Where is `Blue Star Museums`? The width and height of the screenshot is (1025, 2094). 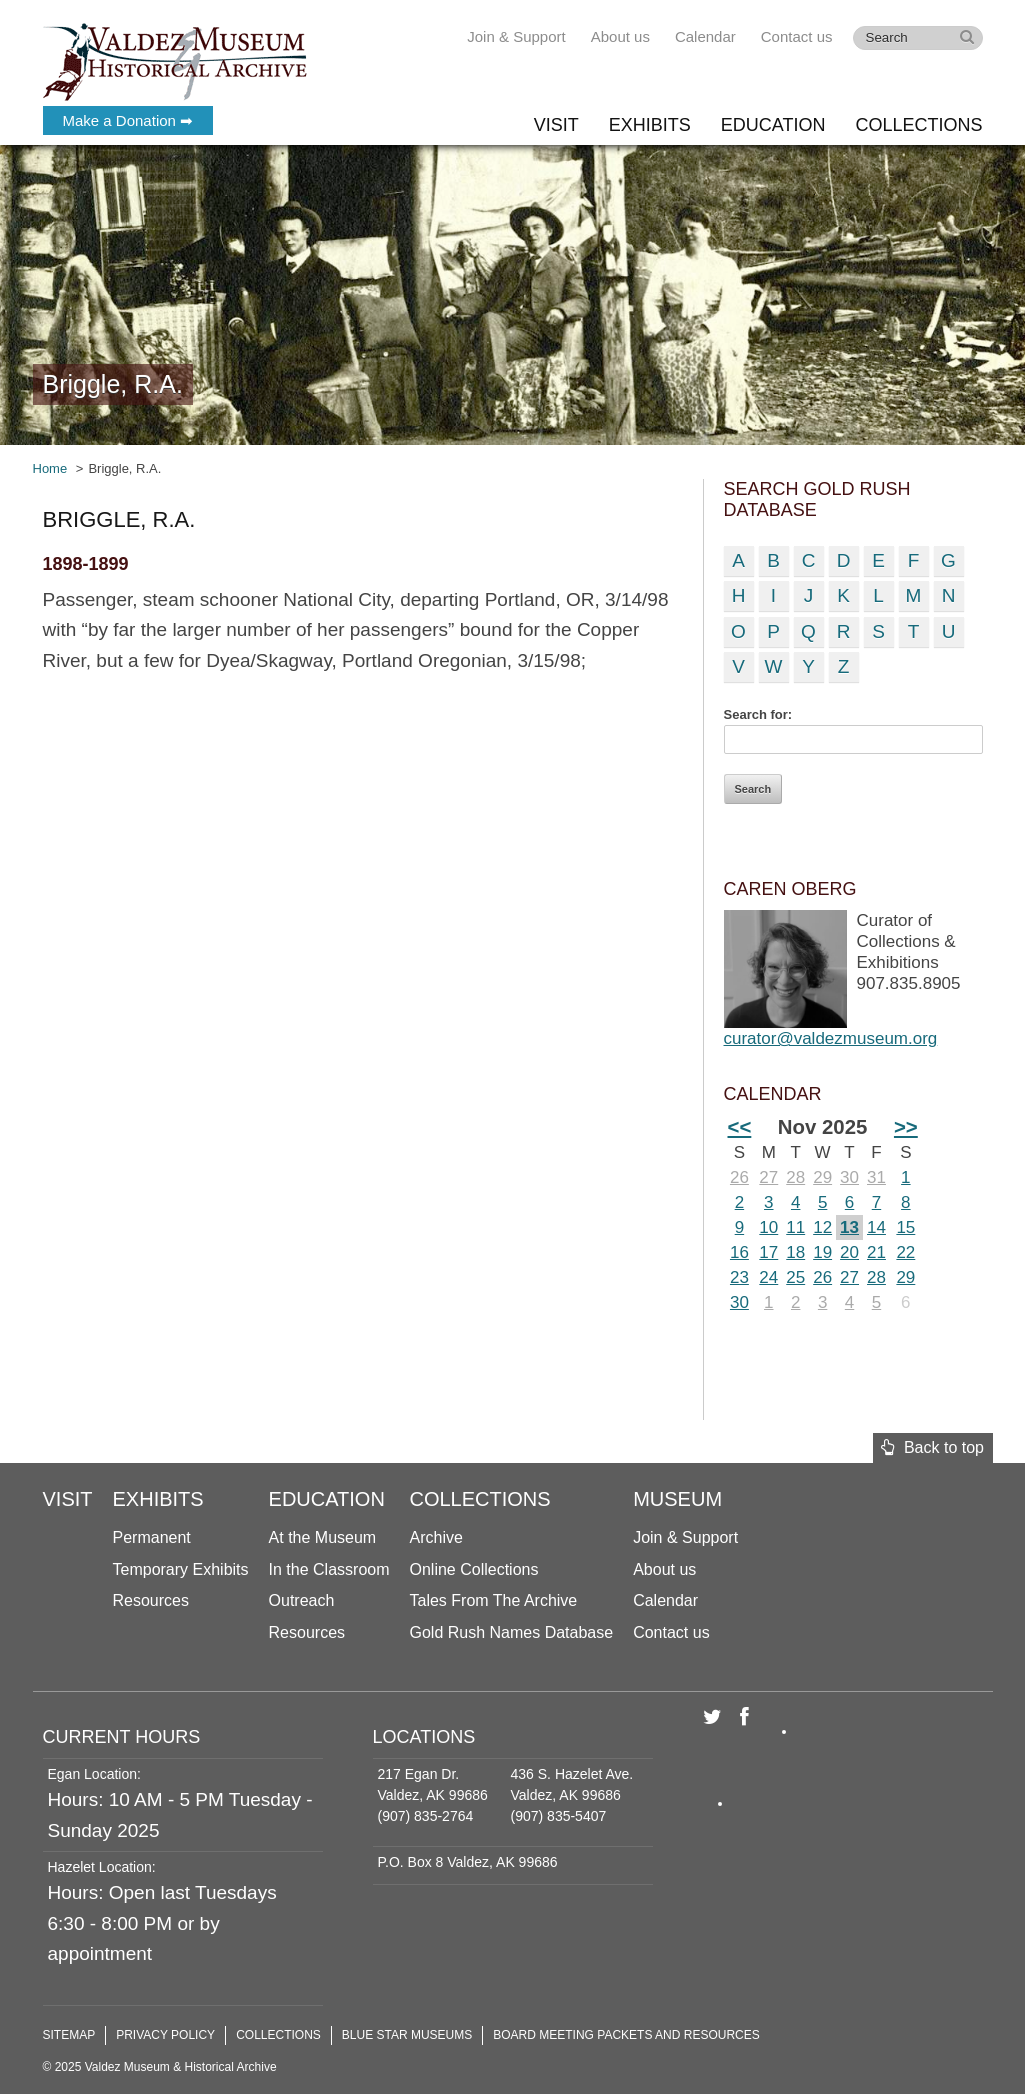 Blue Star Museums is located at coordinates (407, 2035).